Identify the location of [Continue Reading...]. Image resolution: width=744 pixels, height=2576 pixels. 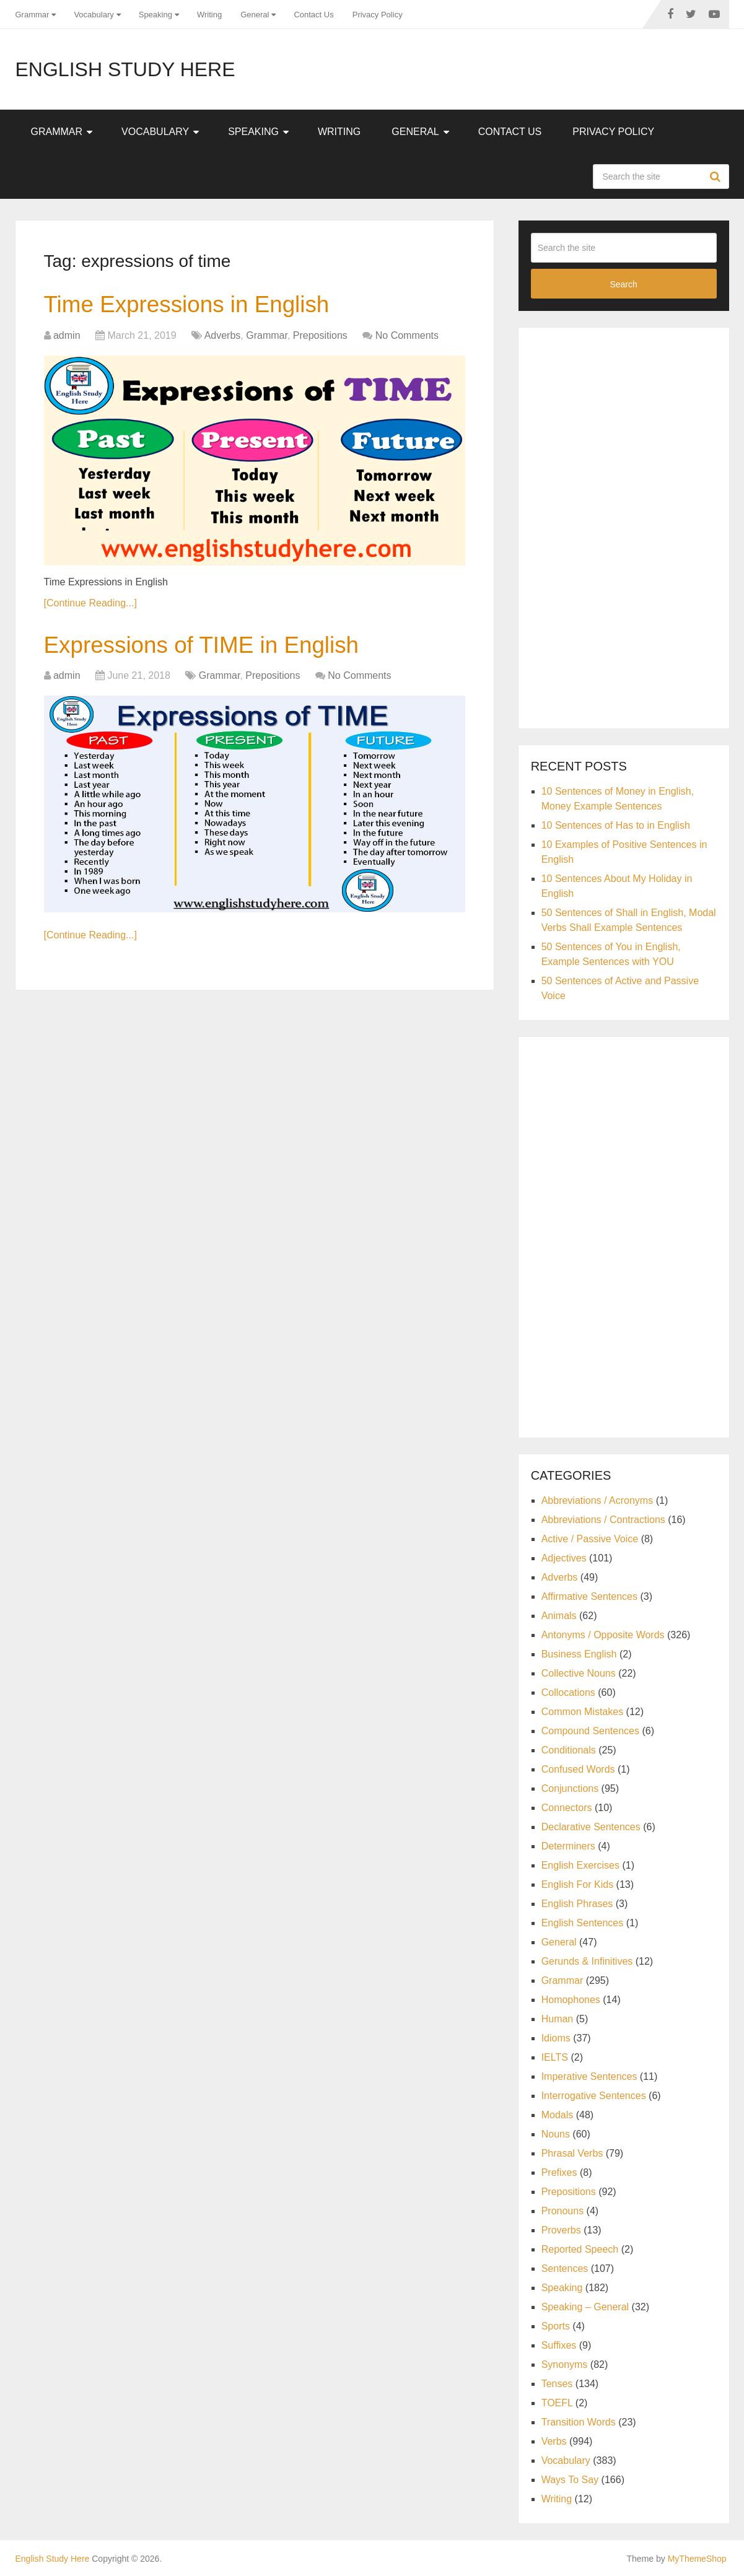
(90, 603).